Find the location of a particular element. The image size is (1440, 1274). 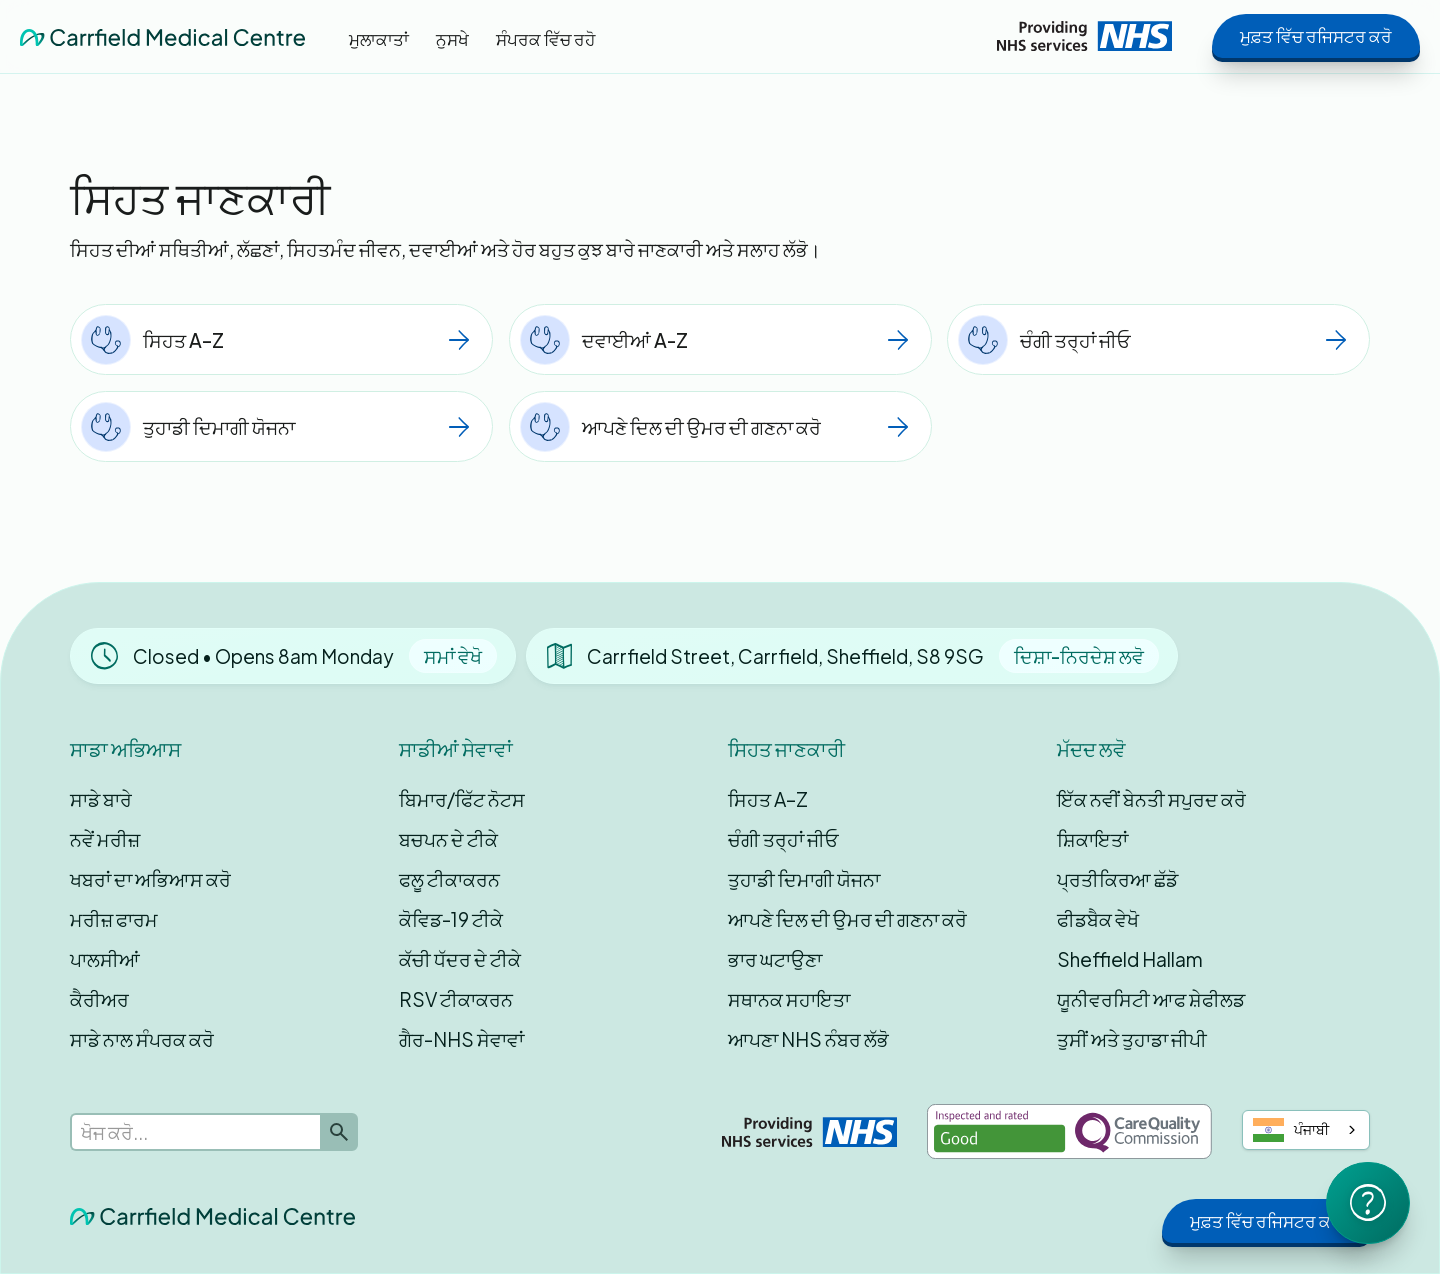

ਆਪਣੇ ਦਿਲ ਦੀ ਉਮਰ ਦੀ ਗਣਨਾ ਕਰੋ is located at coordinates (847, 919).